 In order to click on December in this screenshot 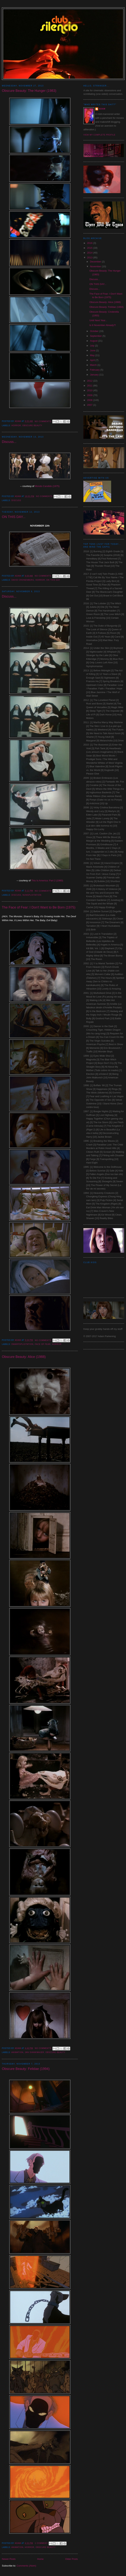, I will do `click(96, 261)`.